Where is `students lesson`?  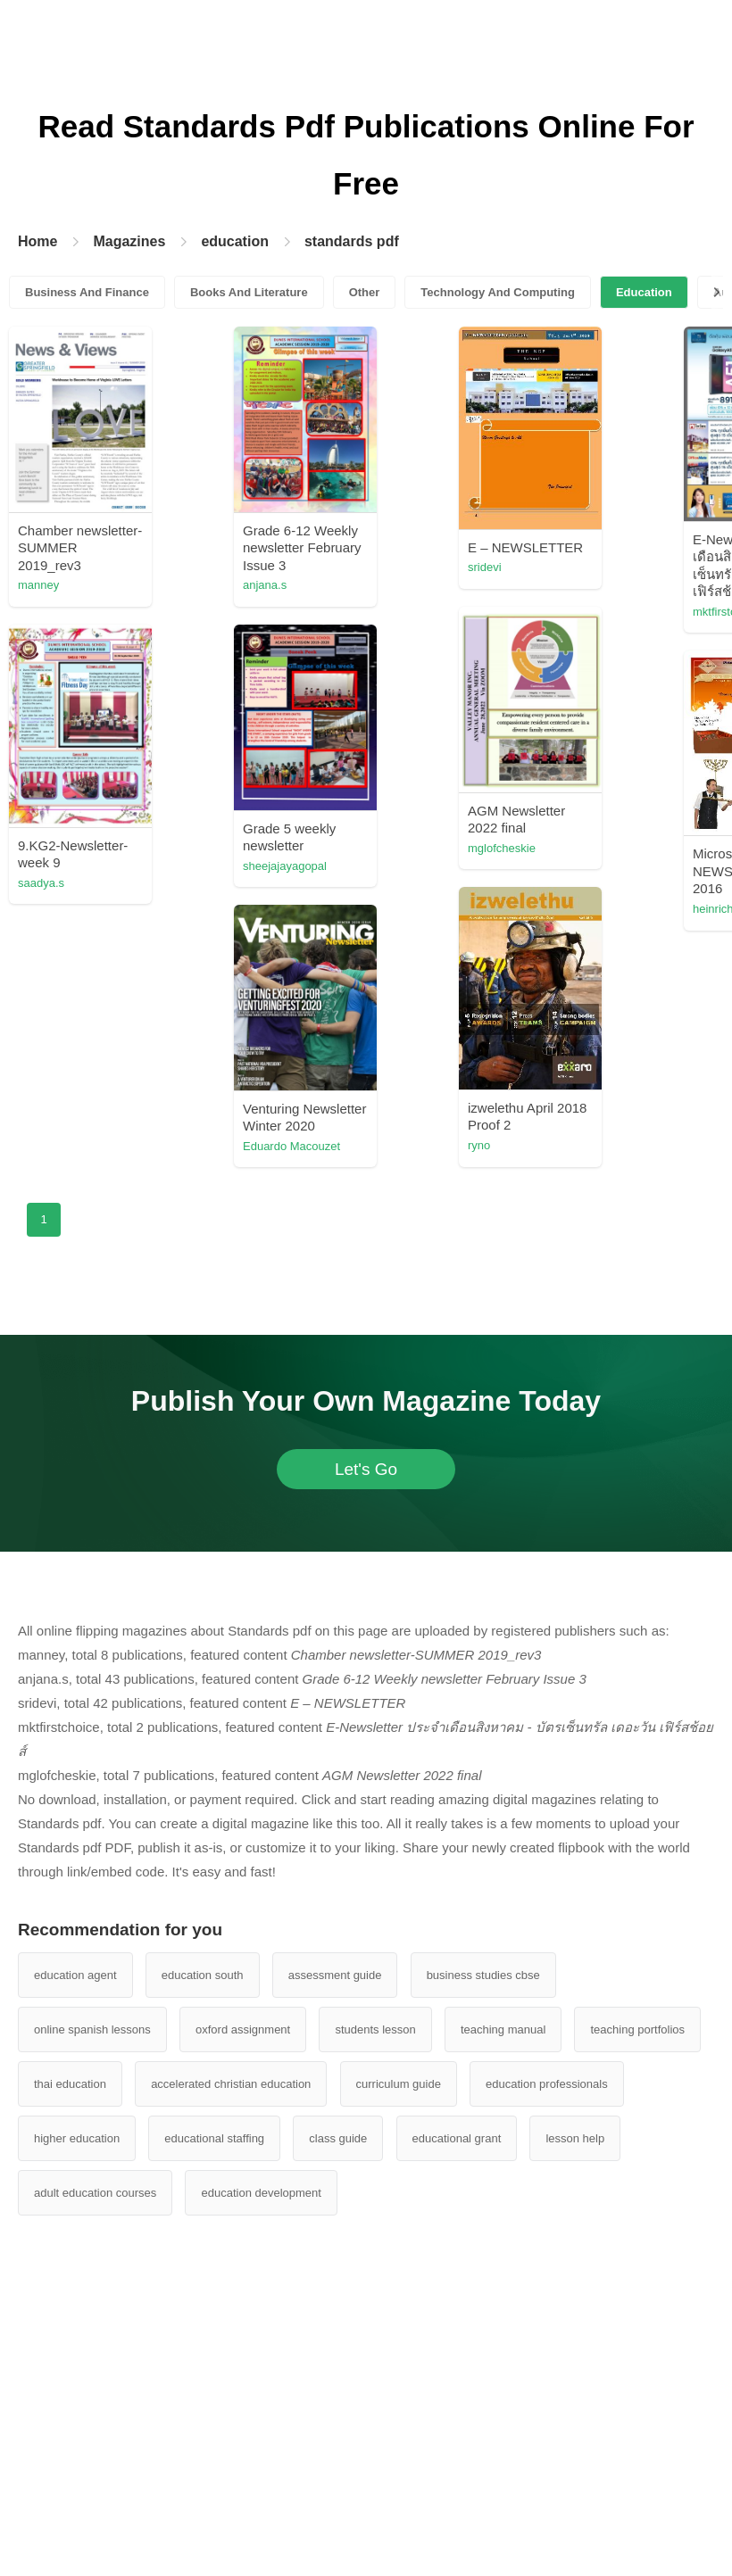
students lesson is located at coordinates (375, 2029).